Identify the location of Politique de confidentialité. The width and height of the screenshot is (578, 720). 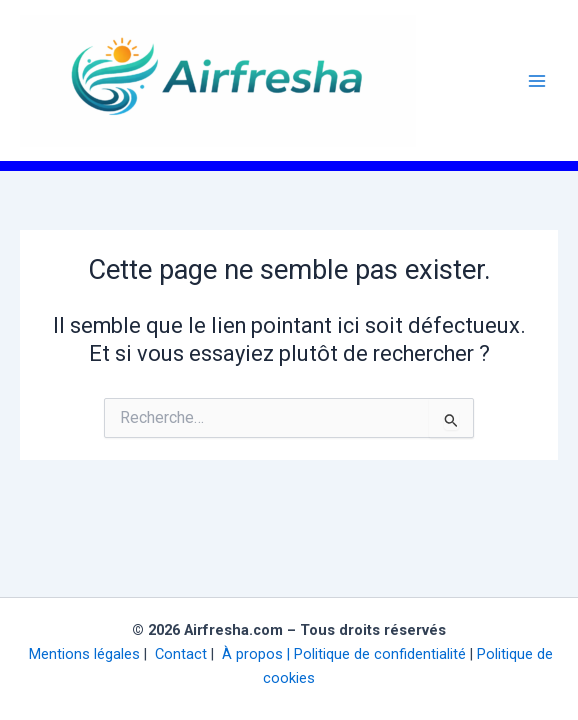
(380, 654).